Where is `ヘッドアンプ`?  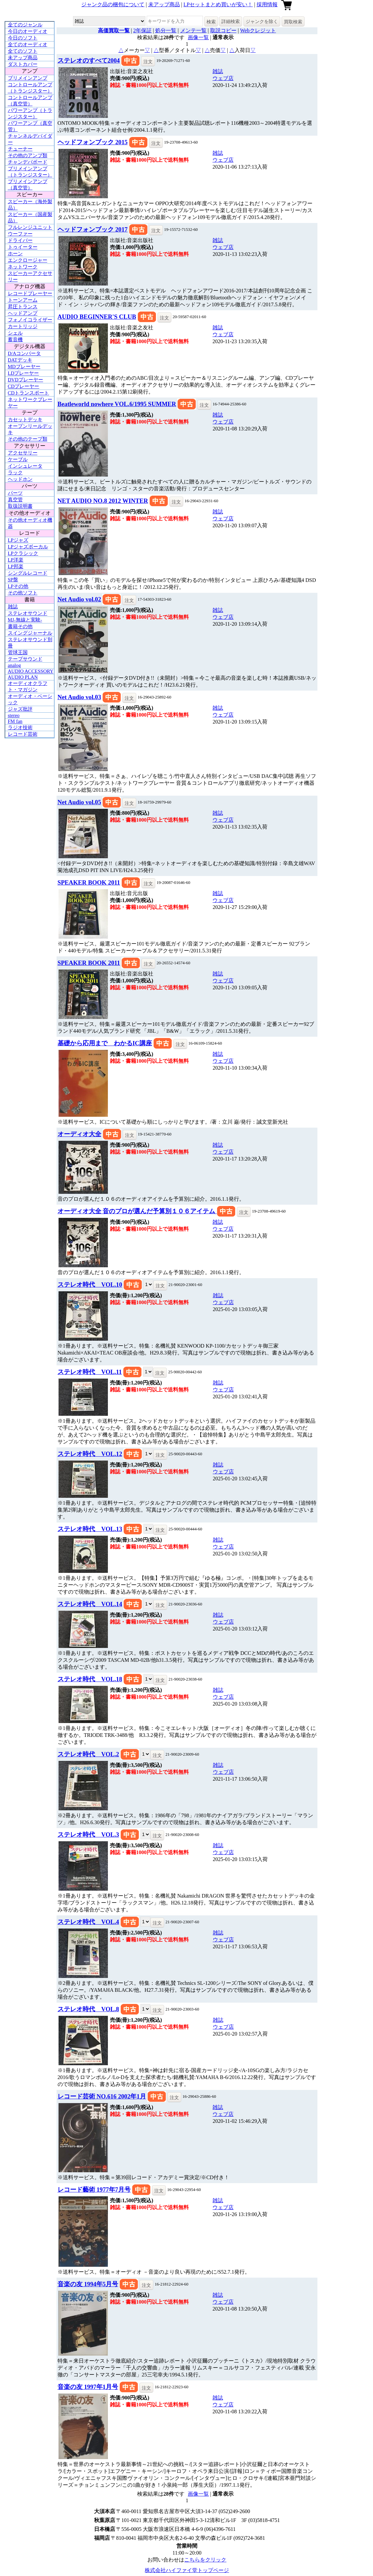 ヘッドアンプ is located at coordinates (22, 313).